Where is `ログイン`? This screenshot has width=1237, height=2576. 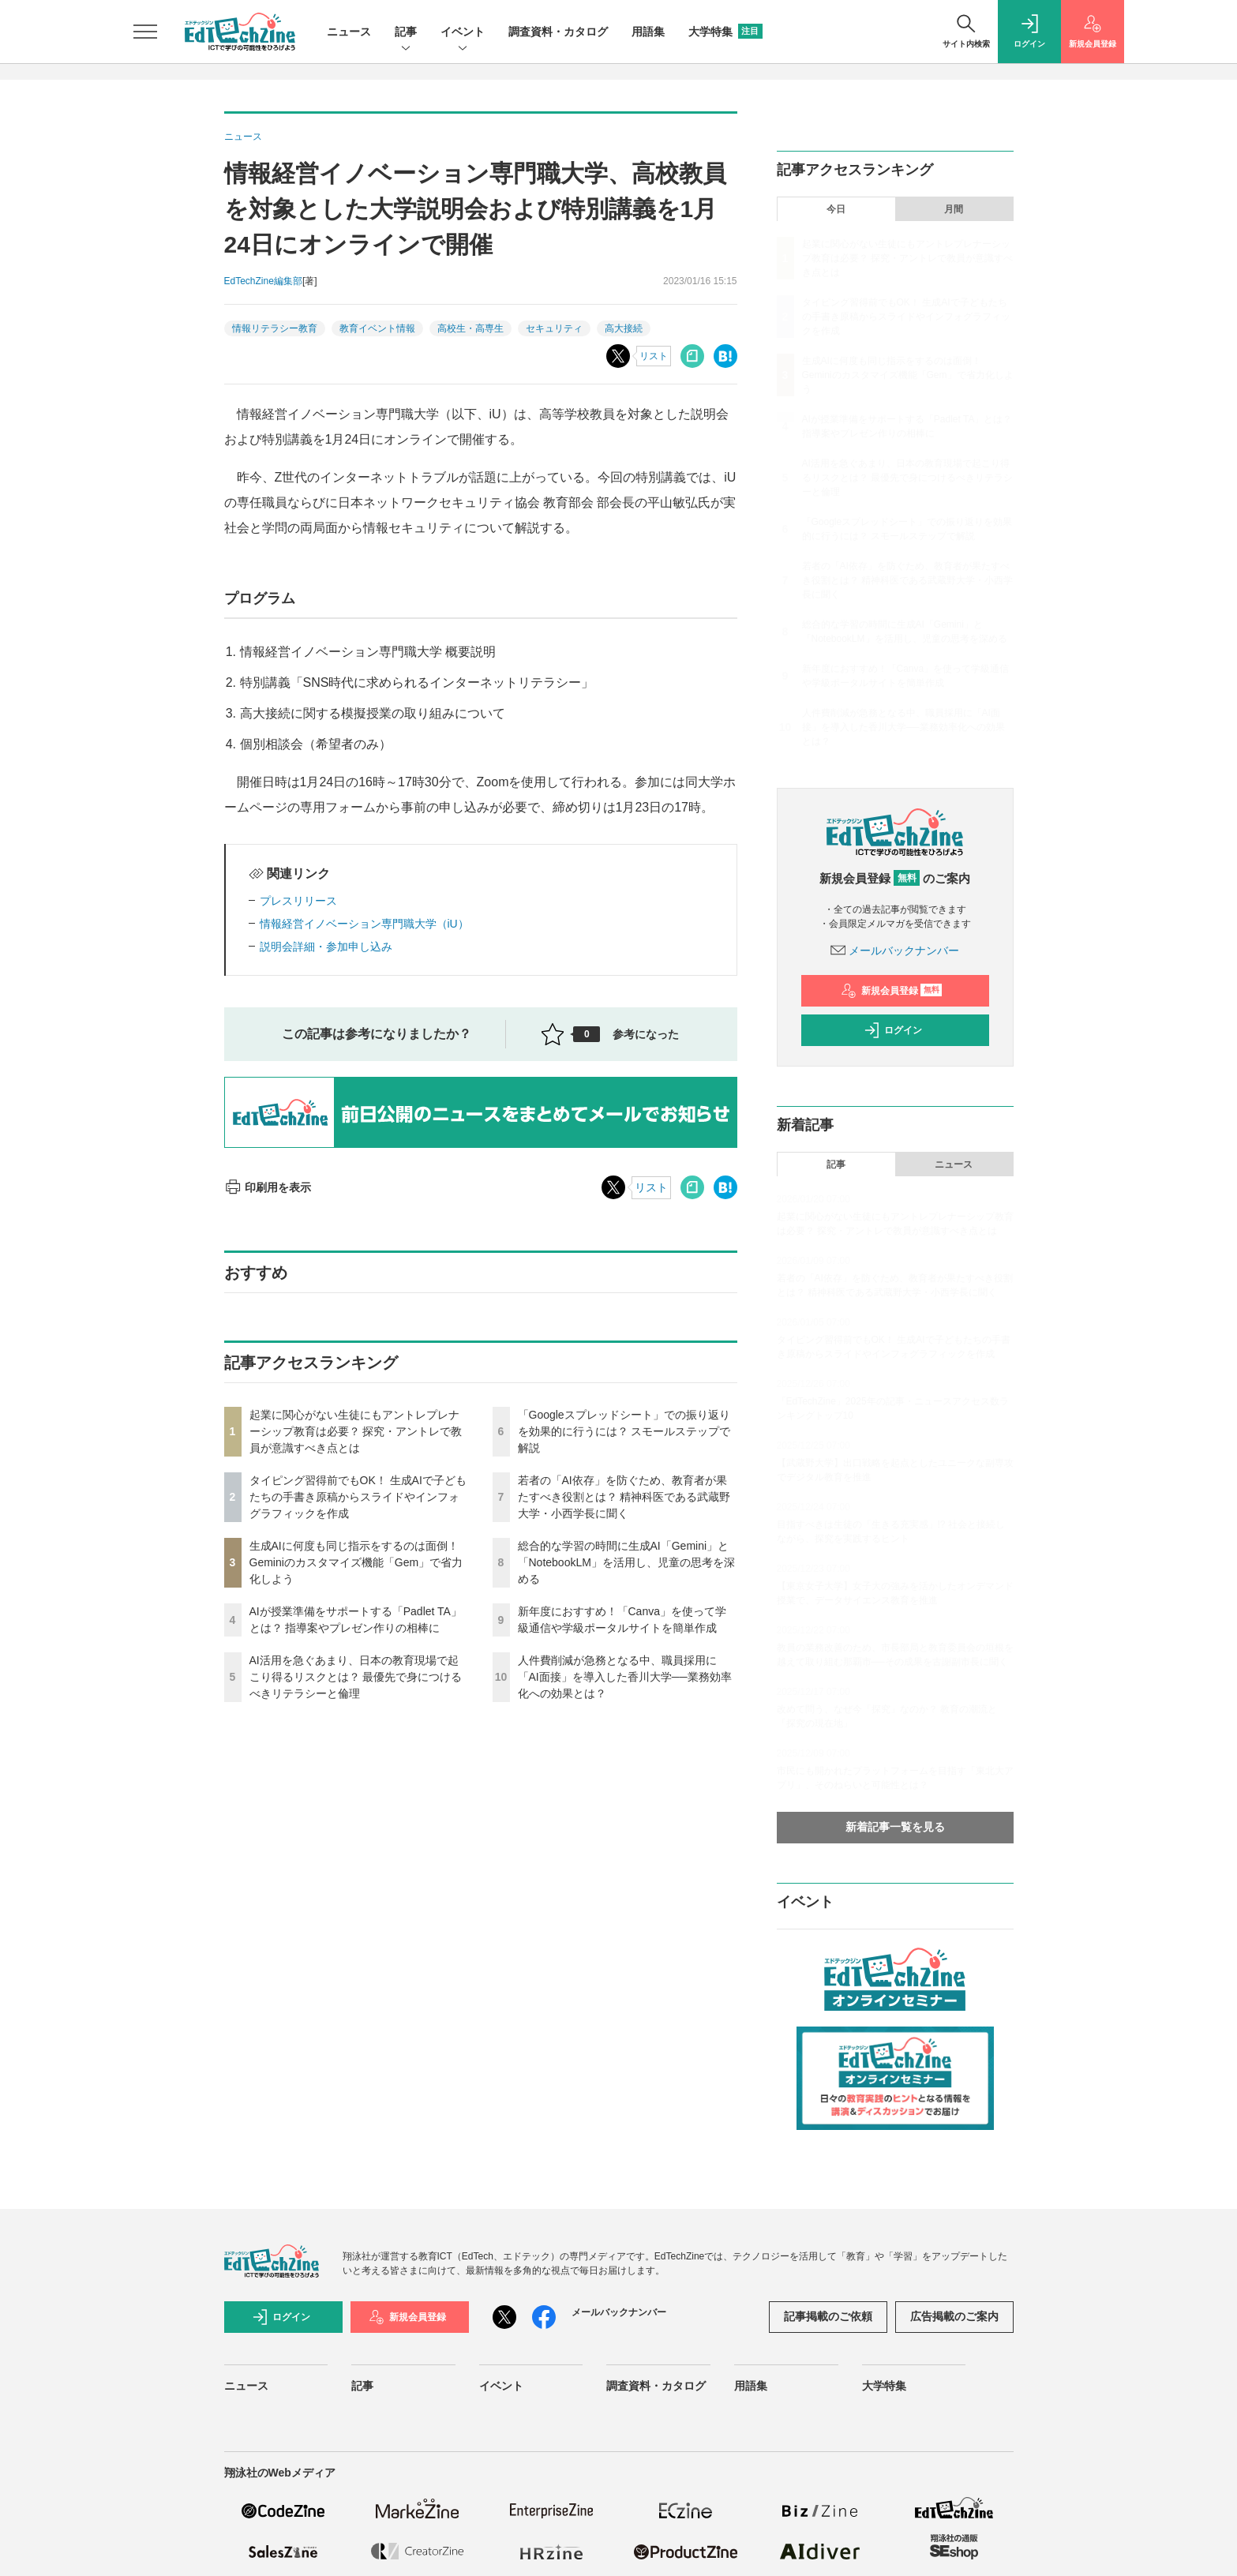 ログイン is located at coordinates (893, 1030).